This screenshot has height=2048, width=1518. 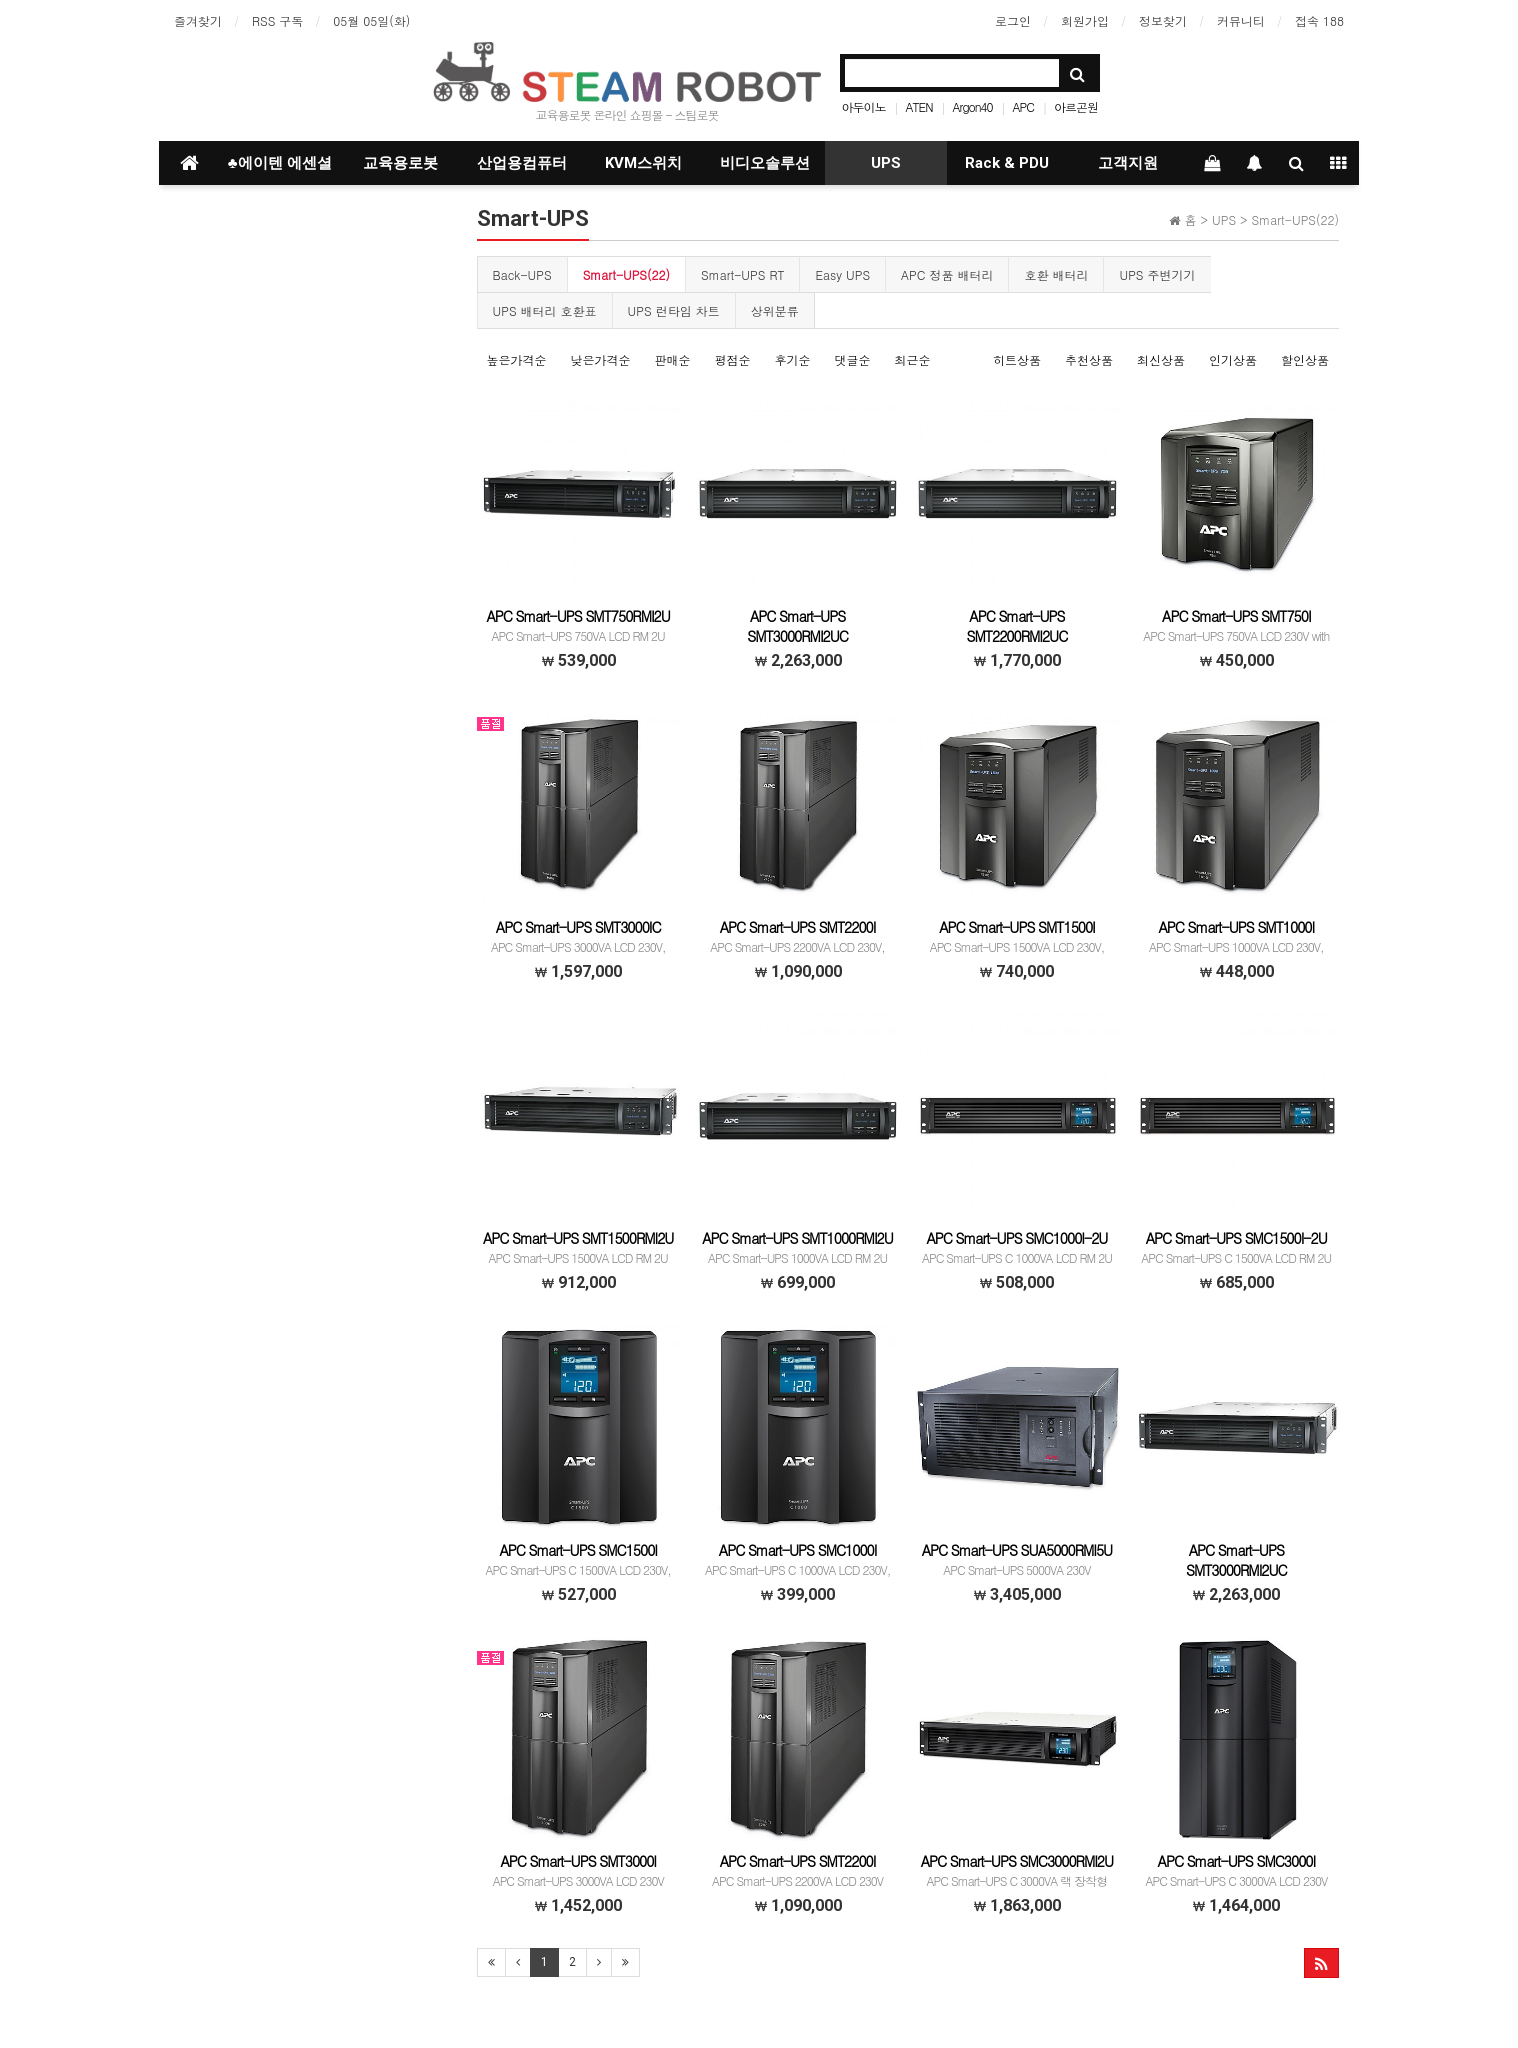 I want to click on 추천상품, so click(x=1089, y=359).